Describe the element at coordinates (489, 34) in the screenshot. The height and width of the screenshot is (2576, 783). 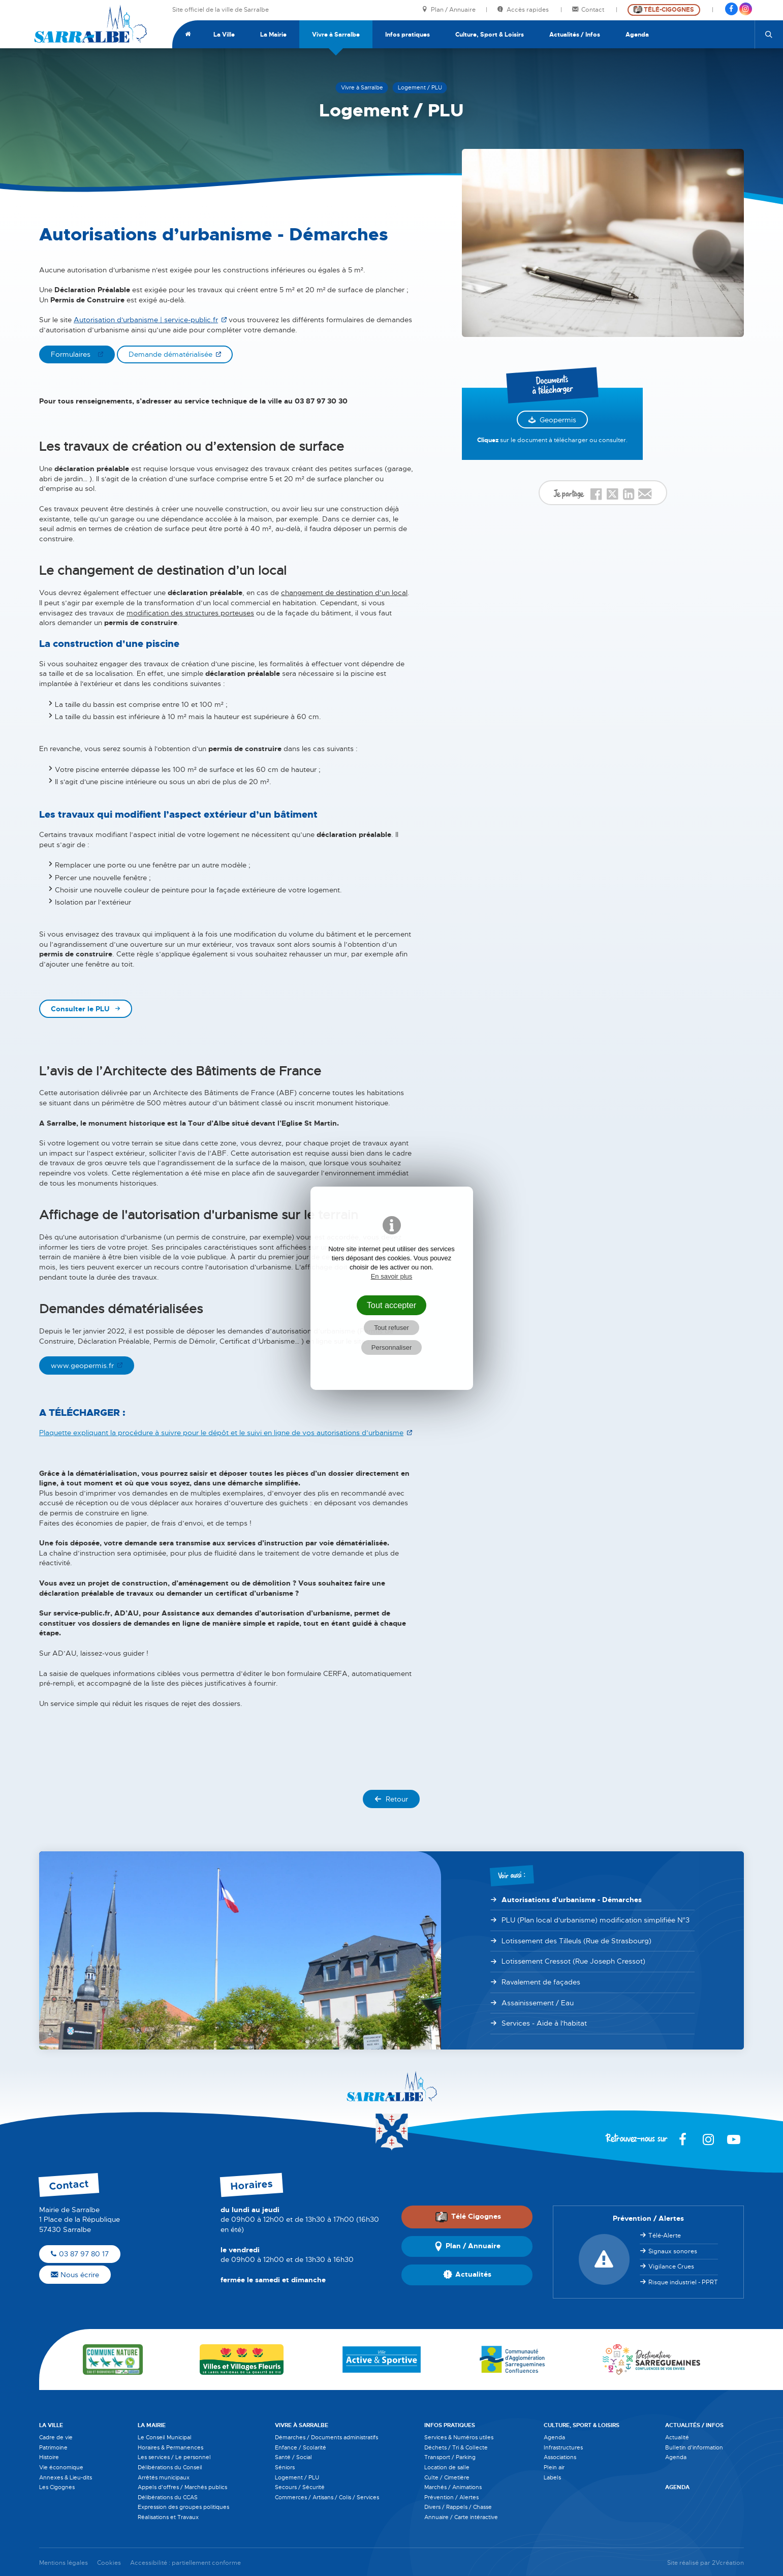
I see `Culture, Sport & Loisirs` at that location.